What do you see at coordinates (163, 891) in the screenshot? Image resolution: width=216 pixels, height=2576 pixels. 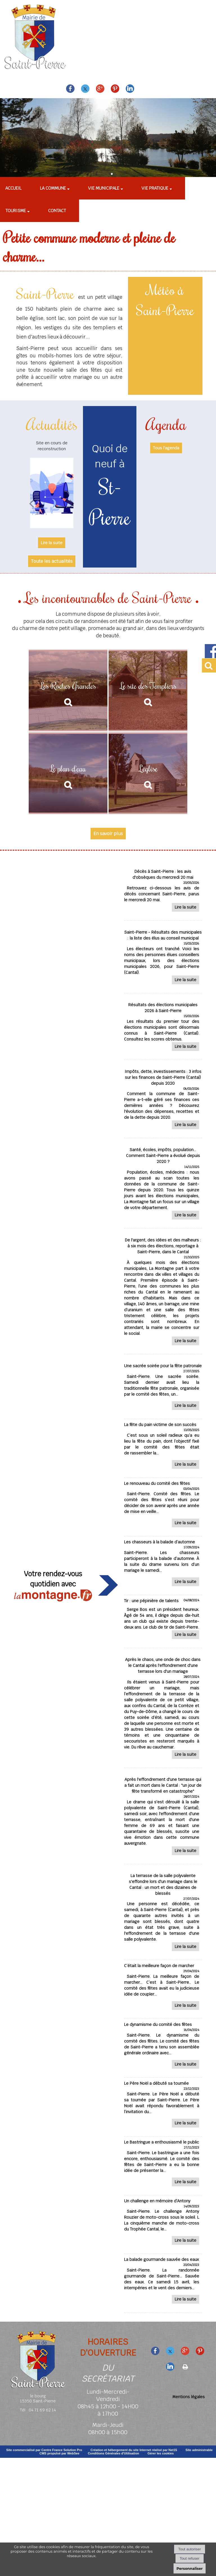 I see `[Décès à Saint-Pierre : les avis dobsèques du mercredi 20 mai]` at bounding box center [163, 891].